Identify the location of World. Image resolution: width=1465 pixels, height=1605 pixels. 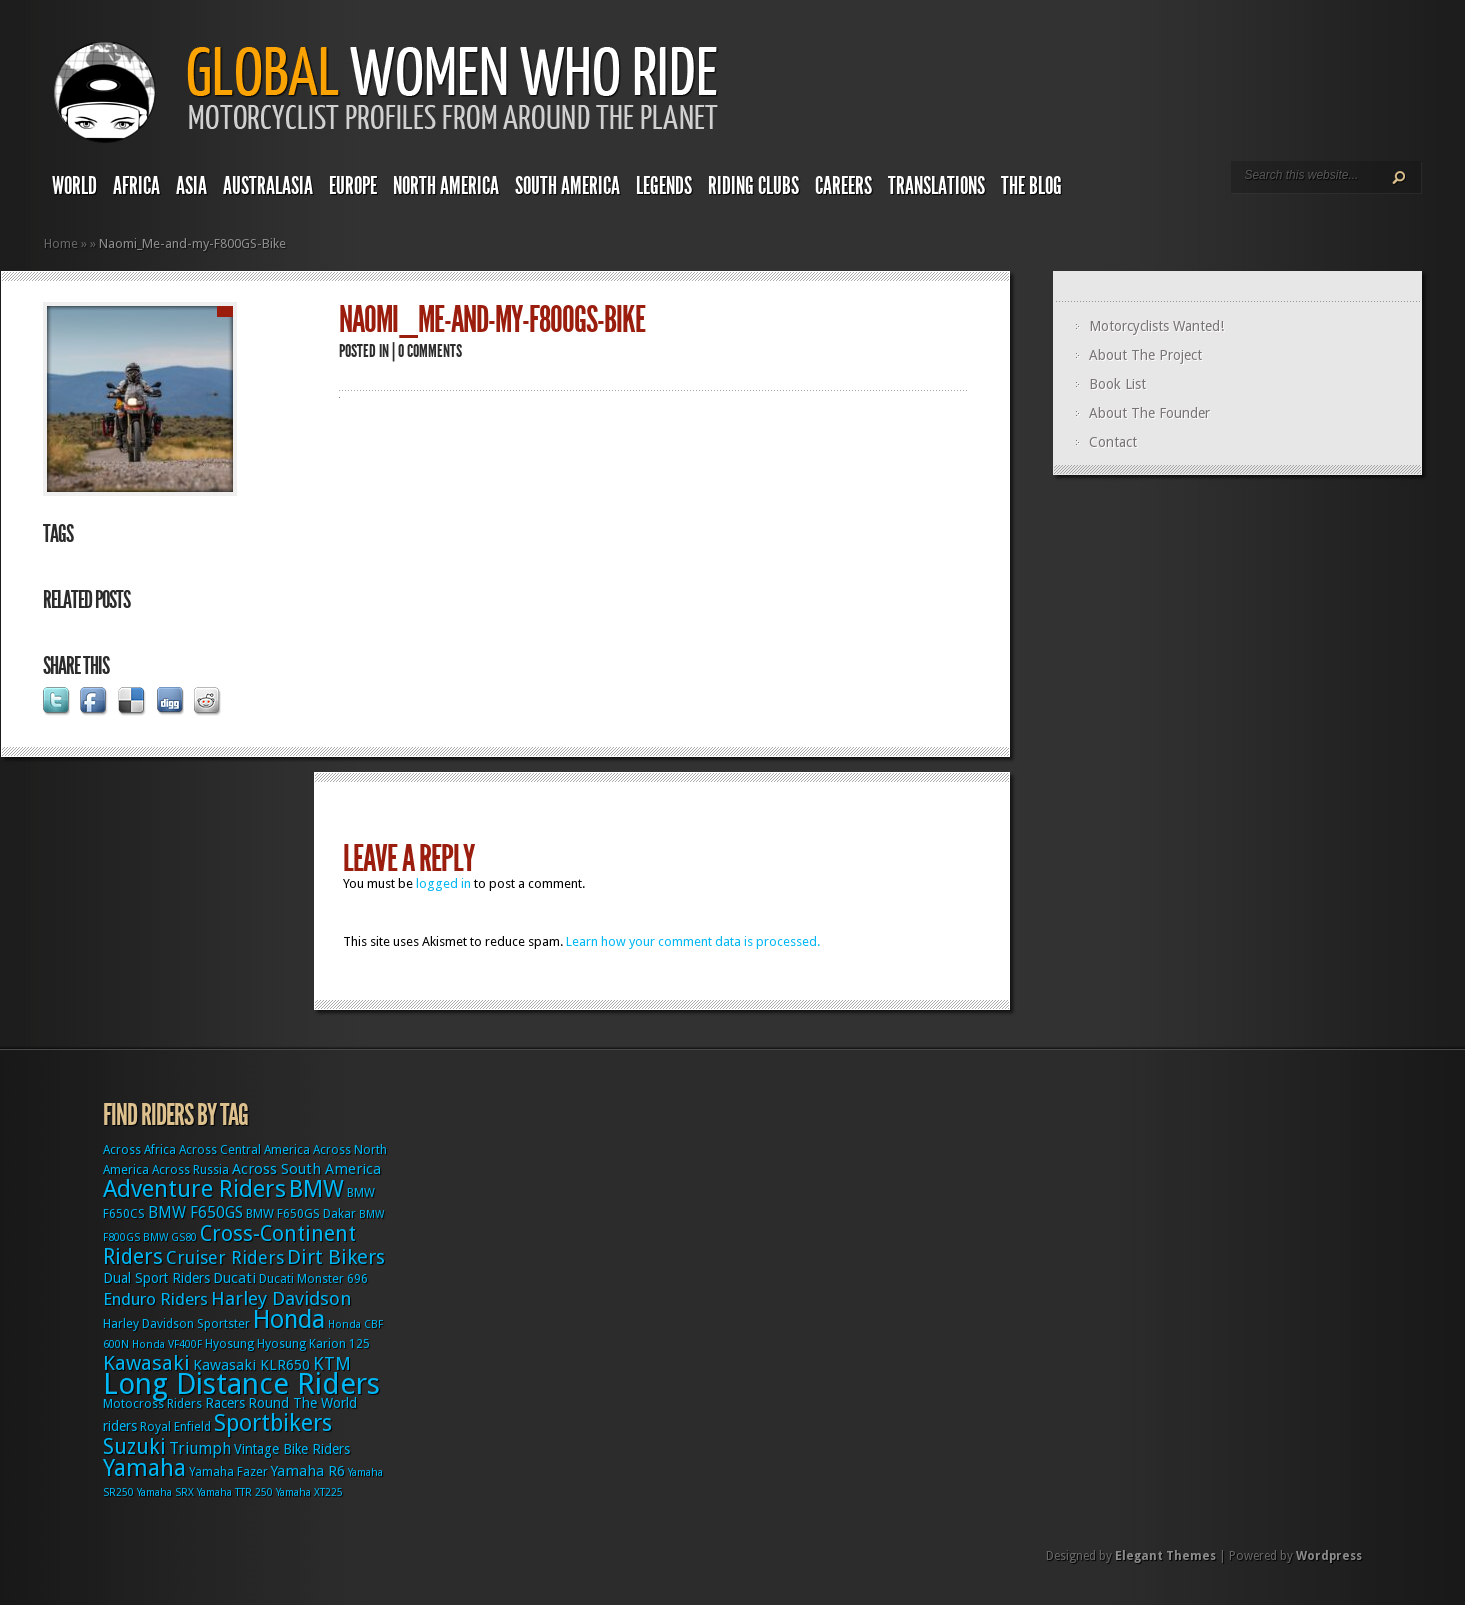
(74, 186).